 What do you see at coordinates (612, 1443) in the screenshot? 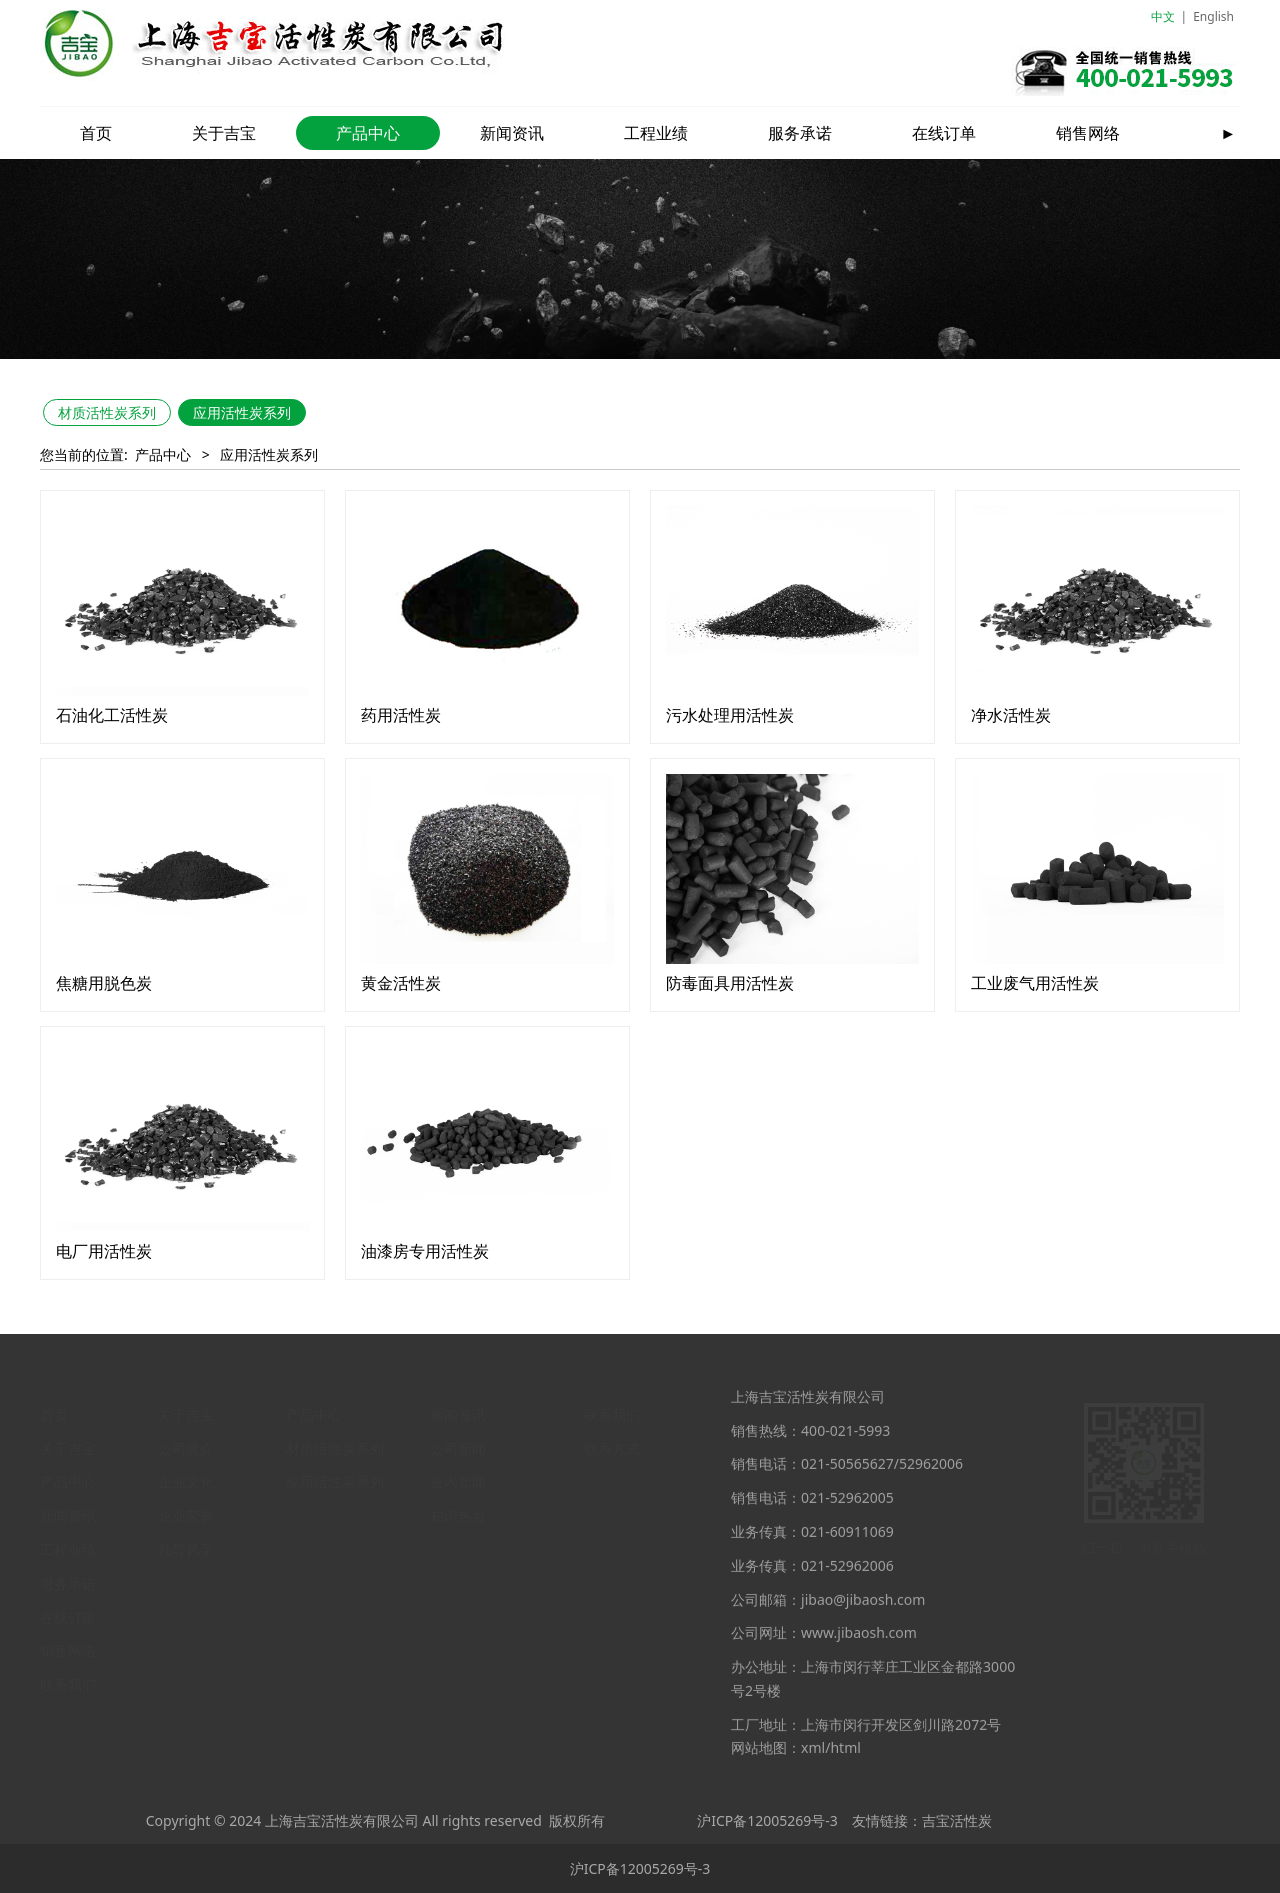
I see `联系方式` at bounding box center [612, 1443].